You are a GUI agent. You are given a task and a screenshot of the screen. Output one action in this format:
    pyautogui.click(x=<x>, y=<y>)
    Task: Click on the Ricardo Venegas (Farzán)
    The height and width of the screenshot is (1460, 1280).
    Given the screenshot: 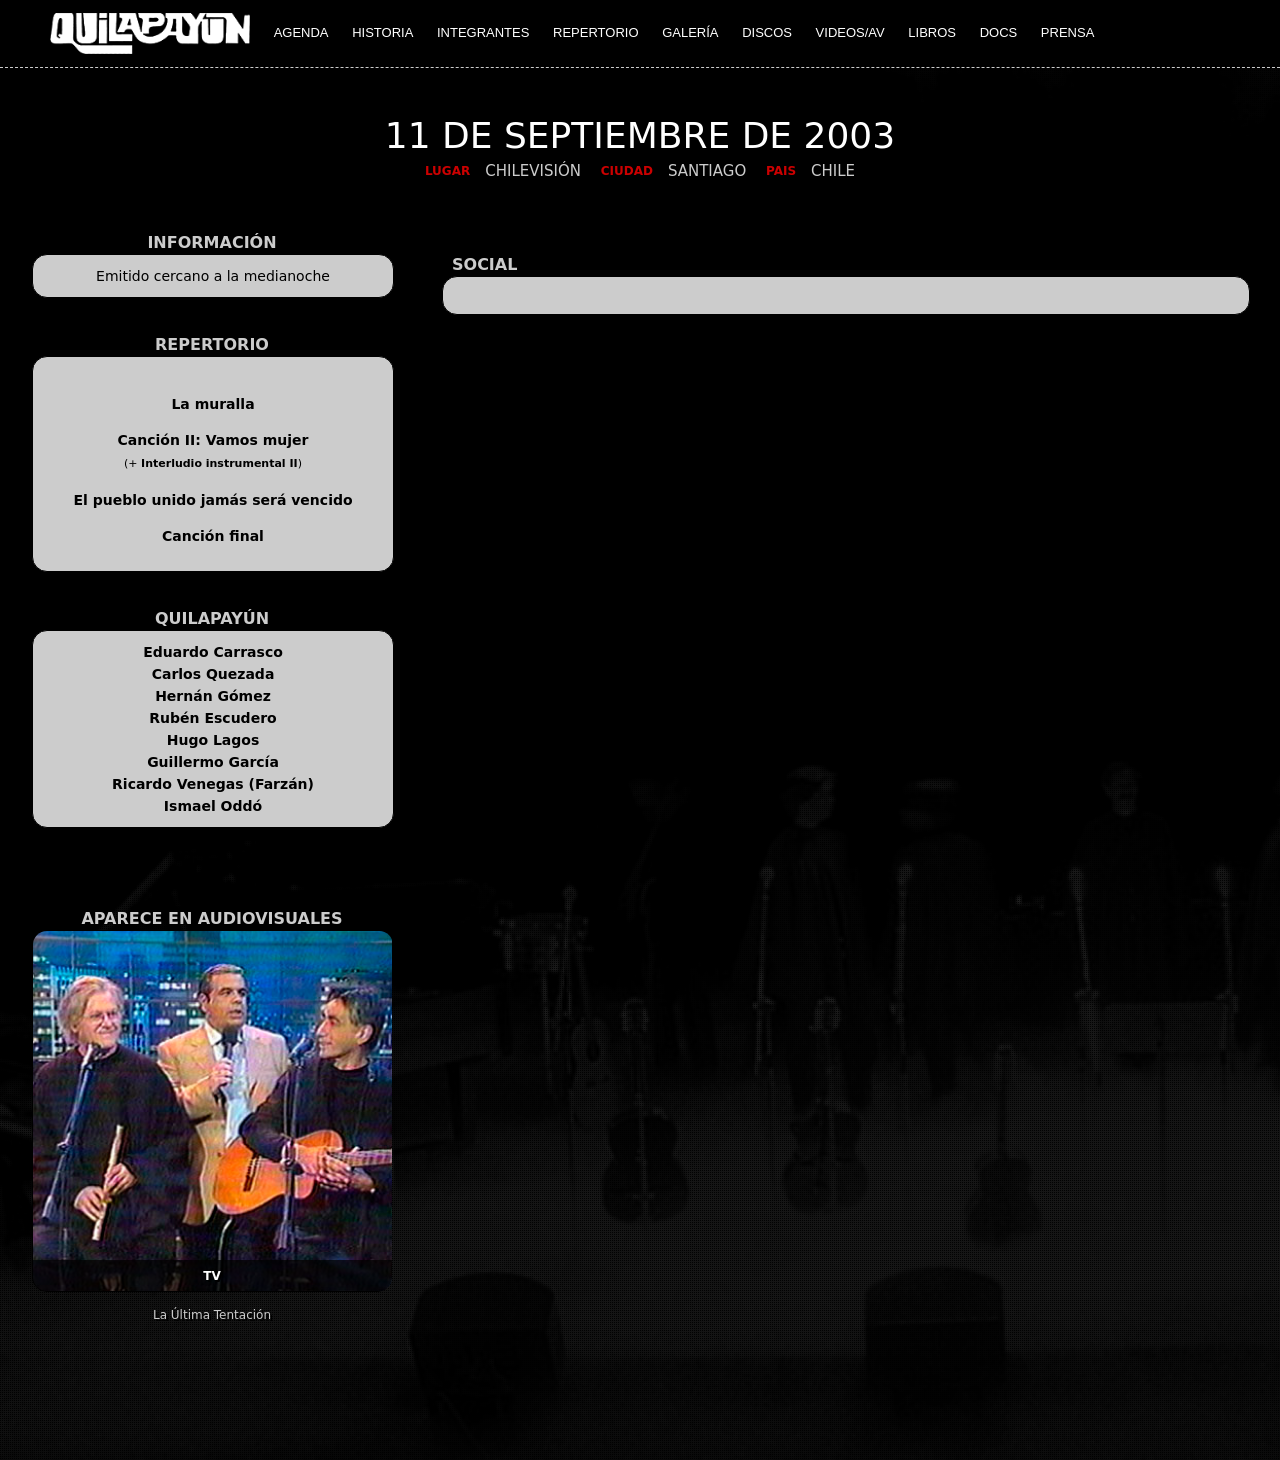 What is the action you would take?
    pyautogui.click(x=213, y=784)
    